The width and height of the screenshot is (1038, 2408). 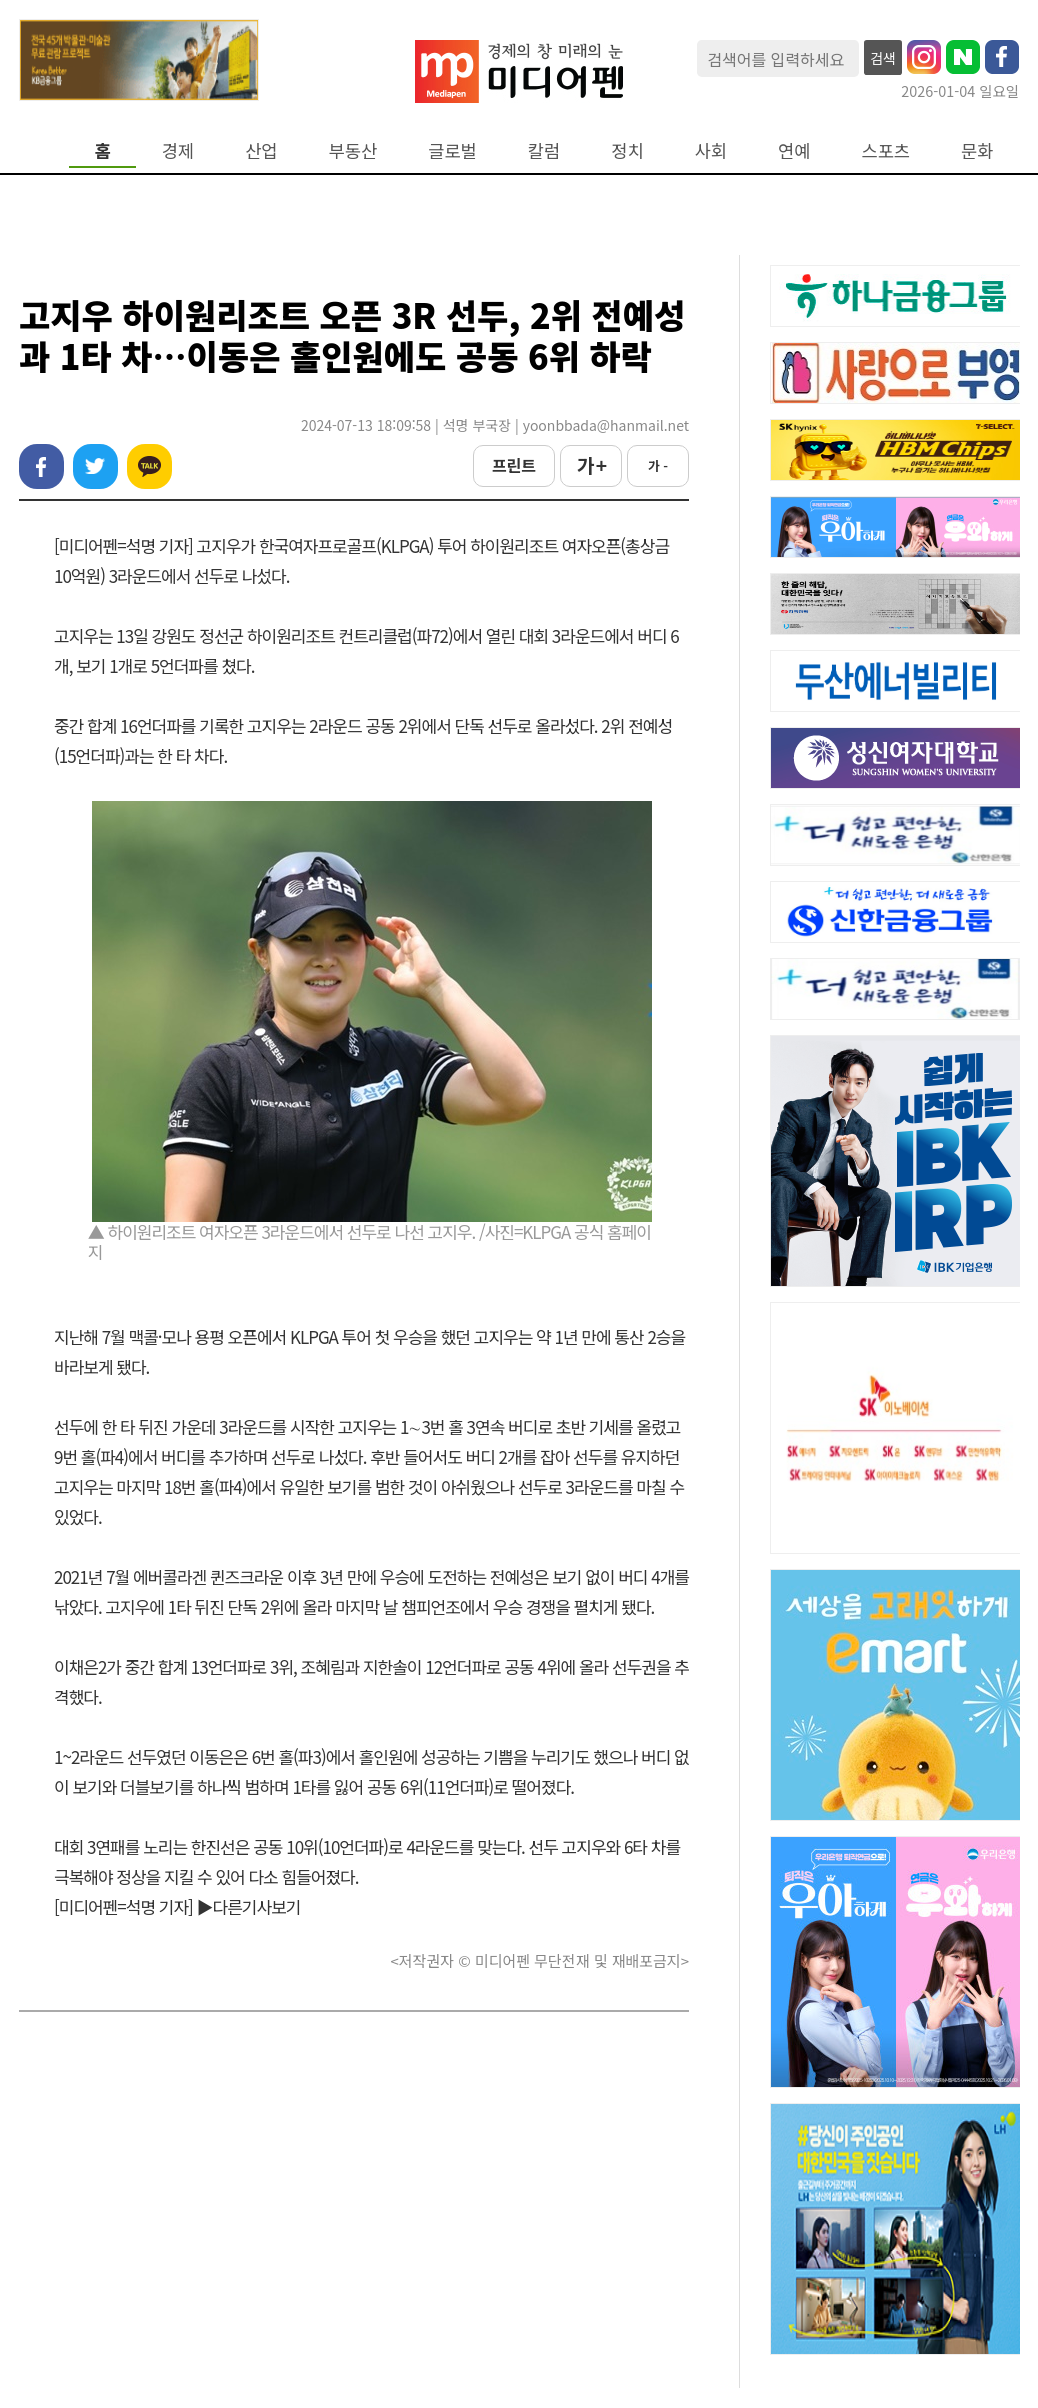 I want to click on 연예, so click(x=794, y=150).